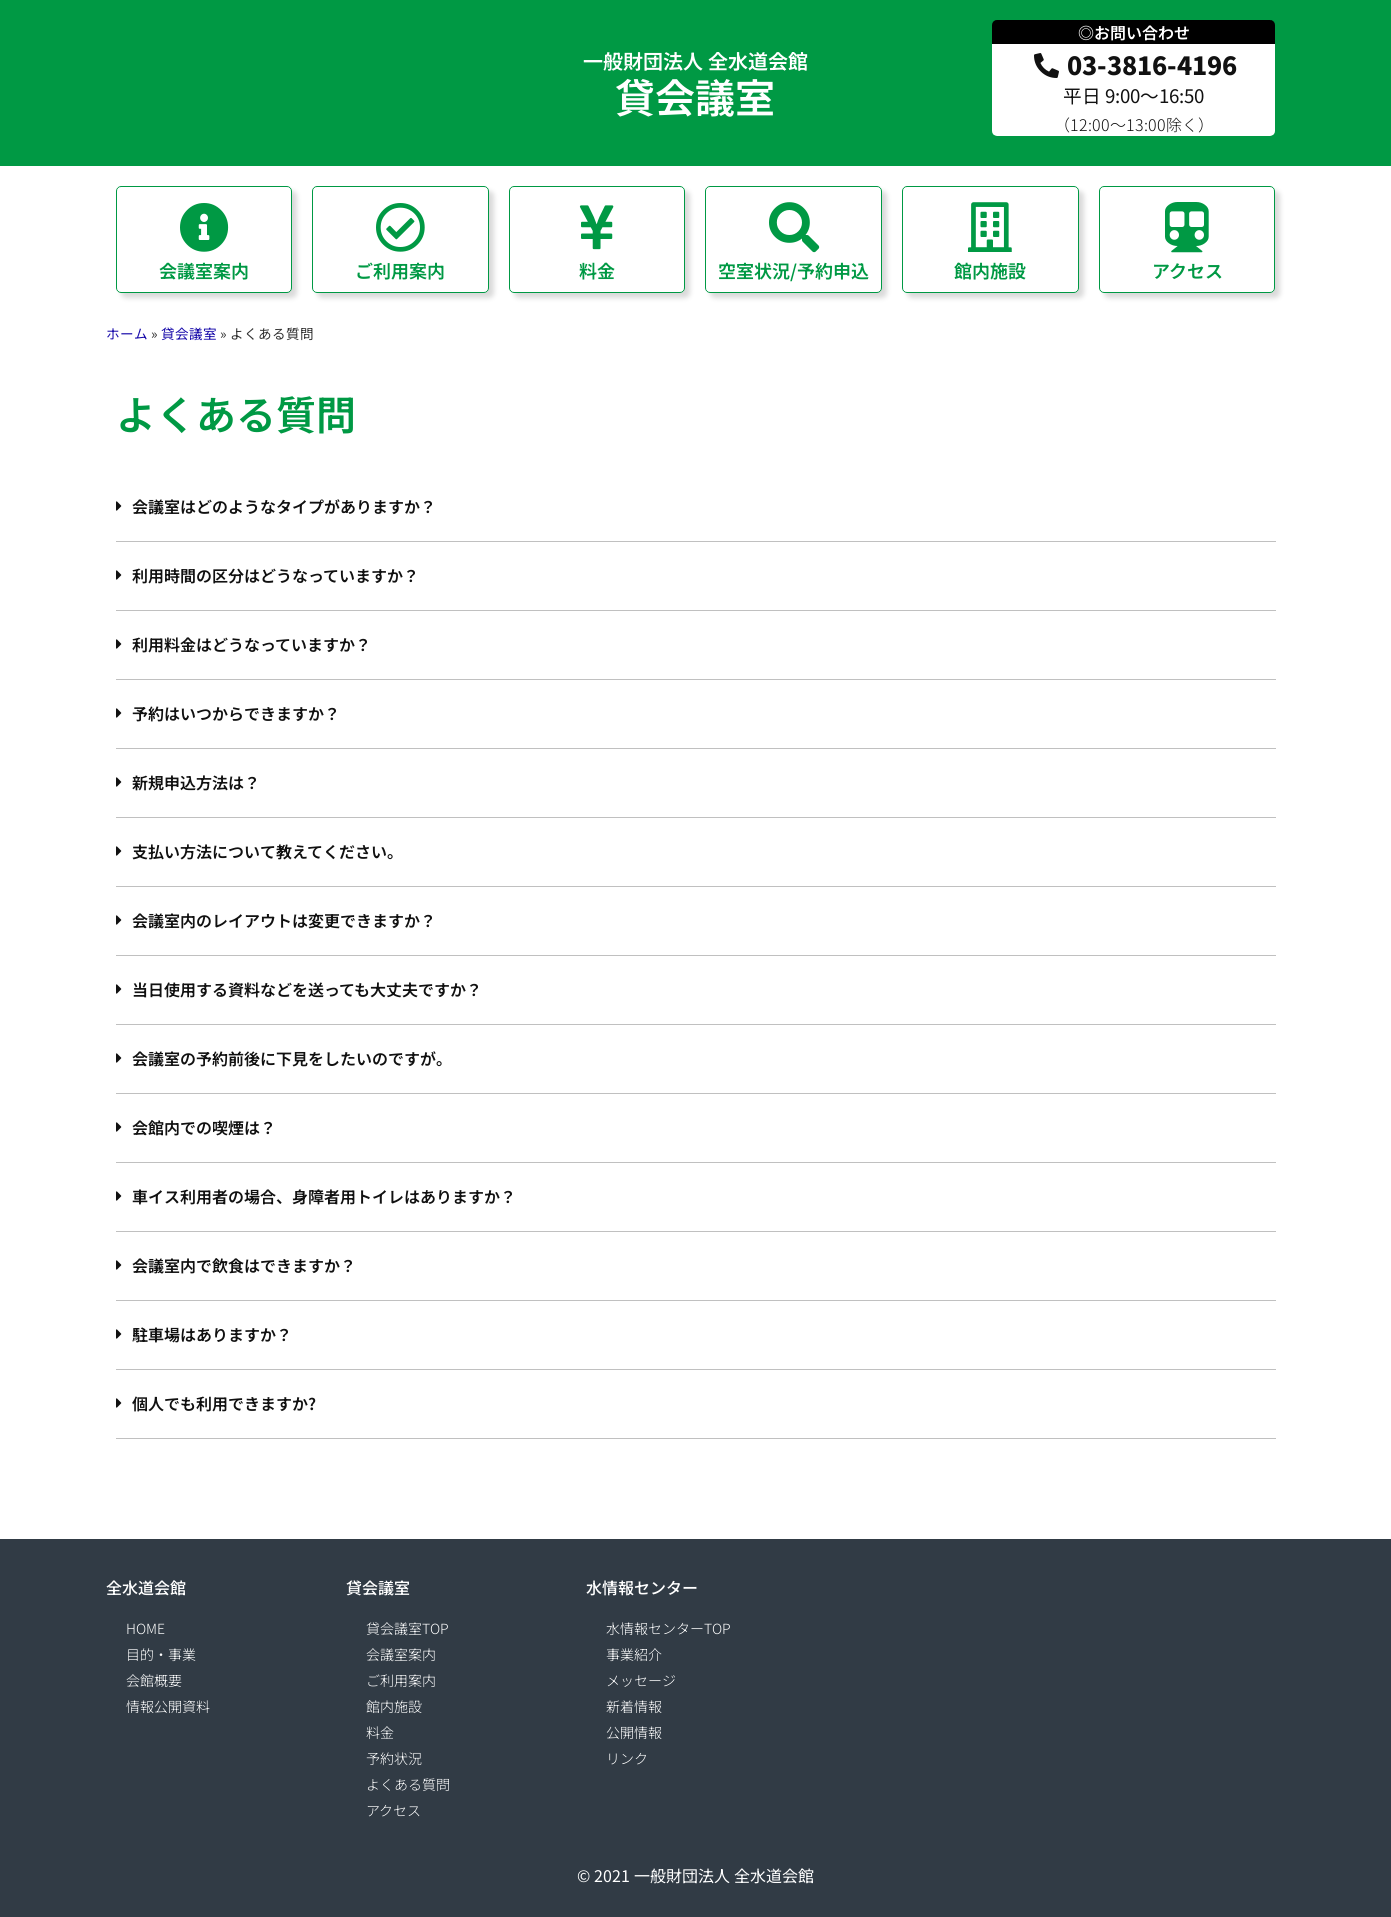 This screenshot has height=1917, width=1391. What do you see at coordinates (401, 1654) in the screenshot?
I see `会議室案内` at bounding box center [401, 1654].